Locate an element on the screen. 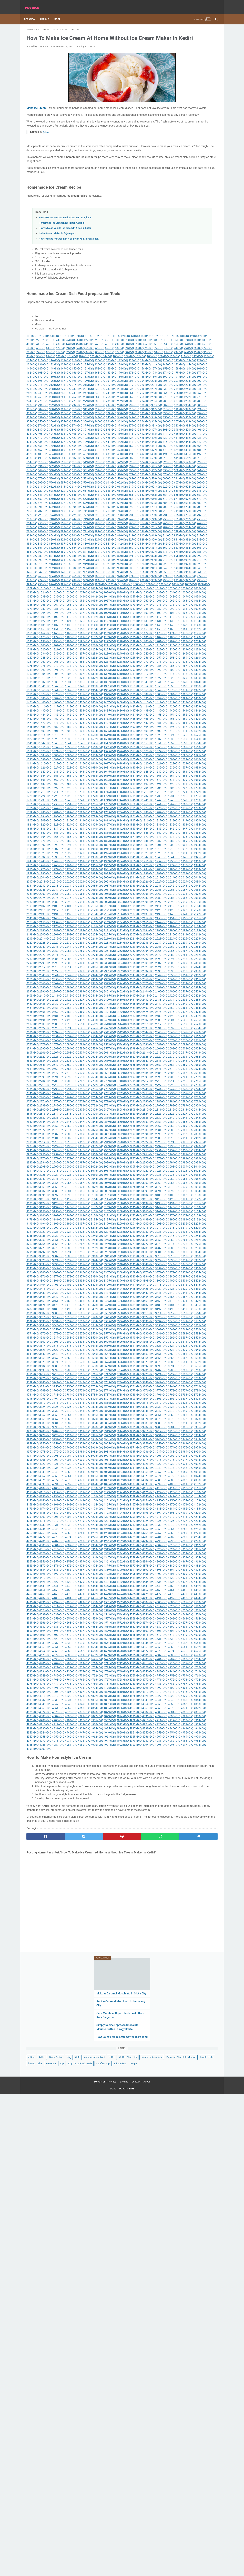 The width and height of the screenshot is (244, 2576). 4240+DrQ is located at coordinates (84, 2038).